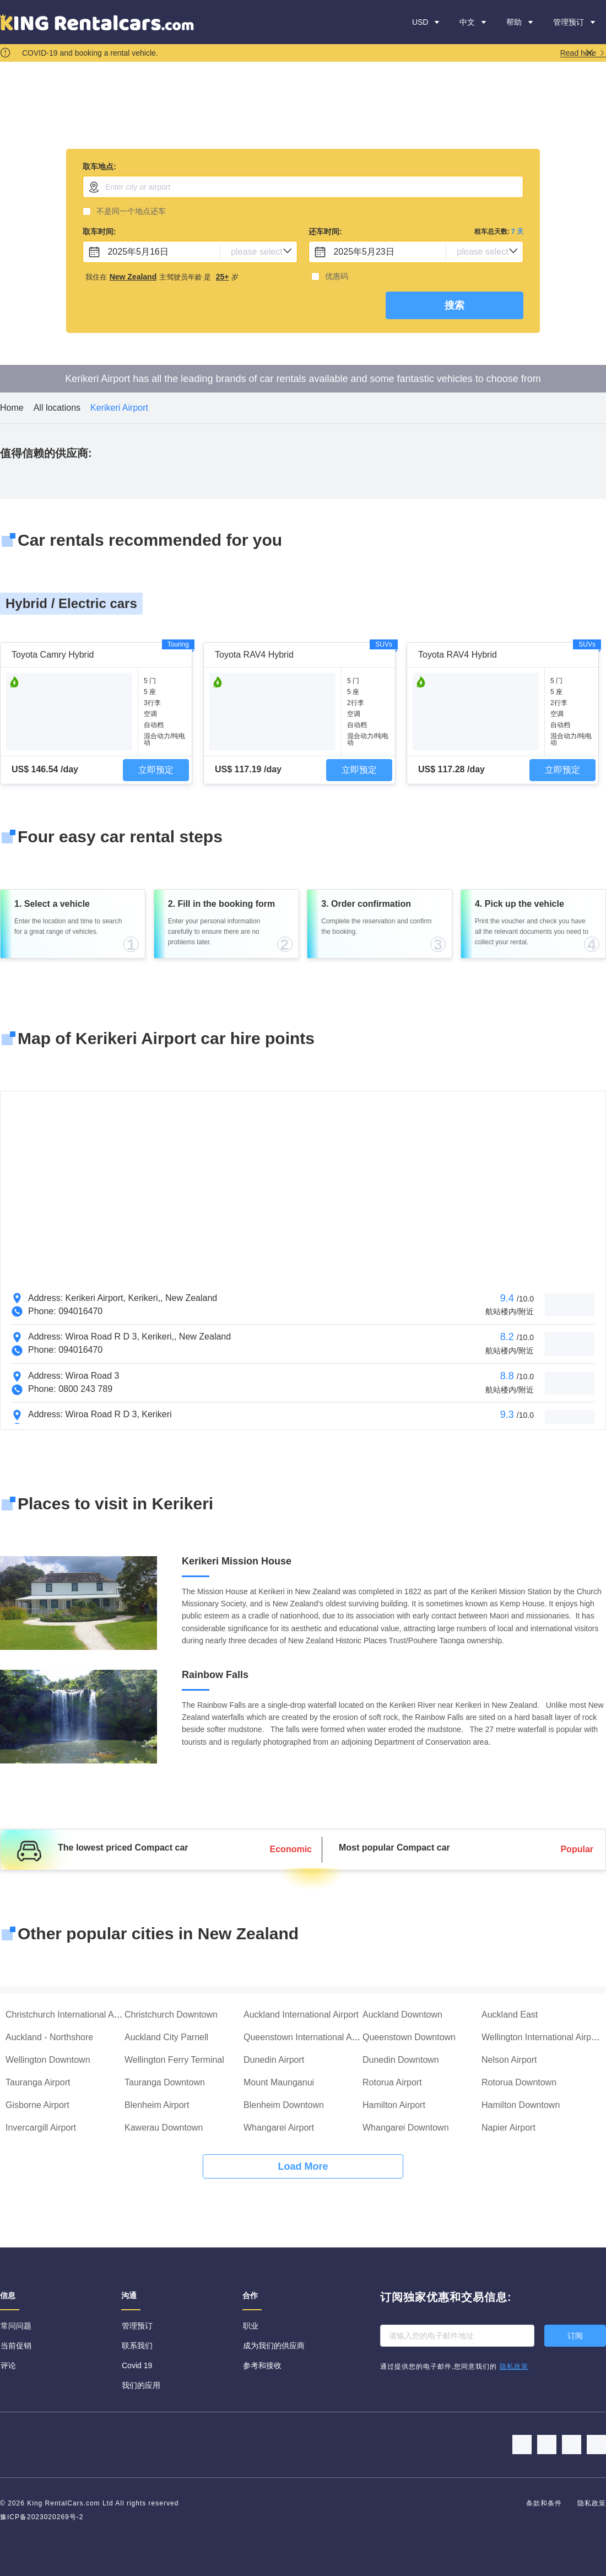  What do you see at coordinates (520, 2105) in the screenshot?
I see `Hamilton Downtown` at bounding box center [520, 2105].